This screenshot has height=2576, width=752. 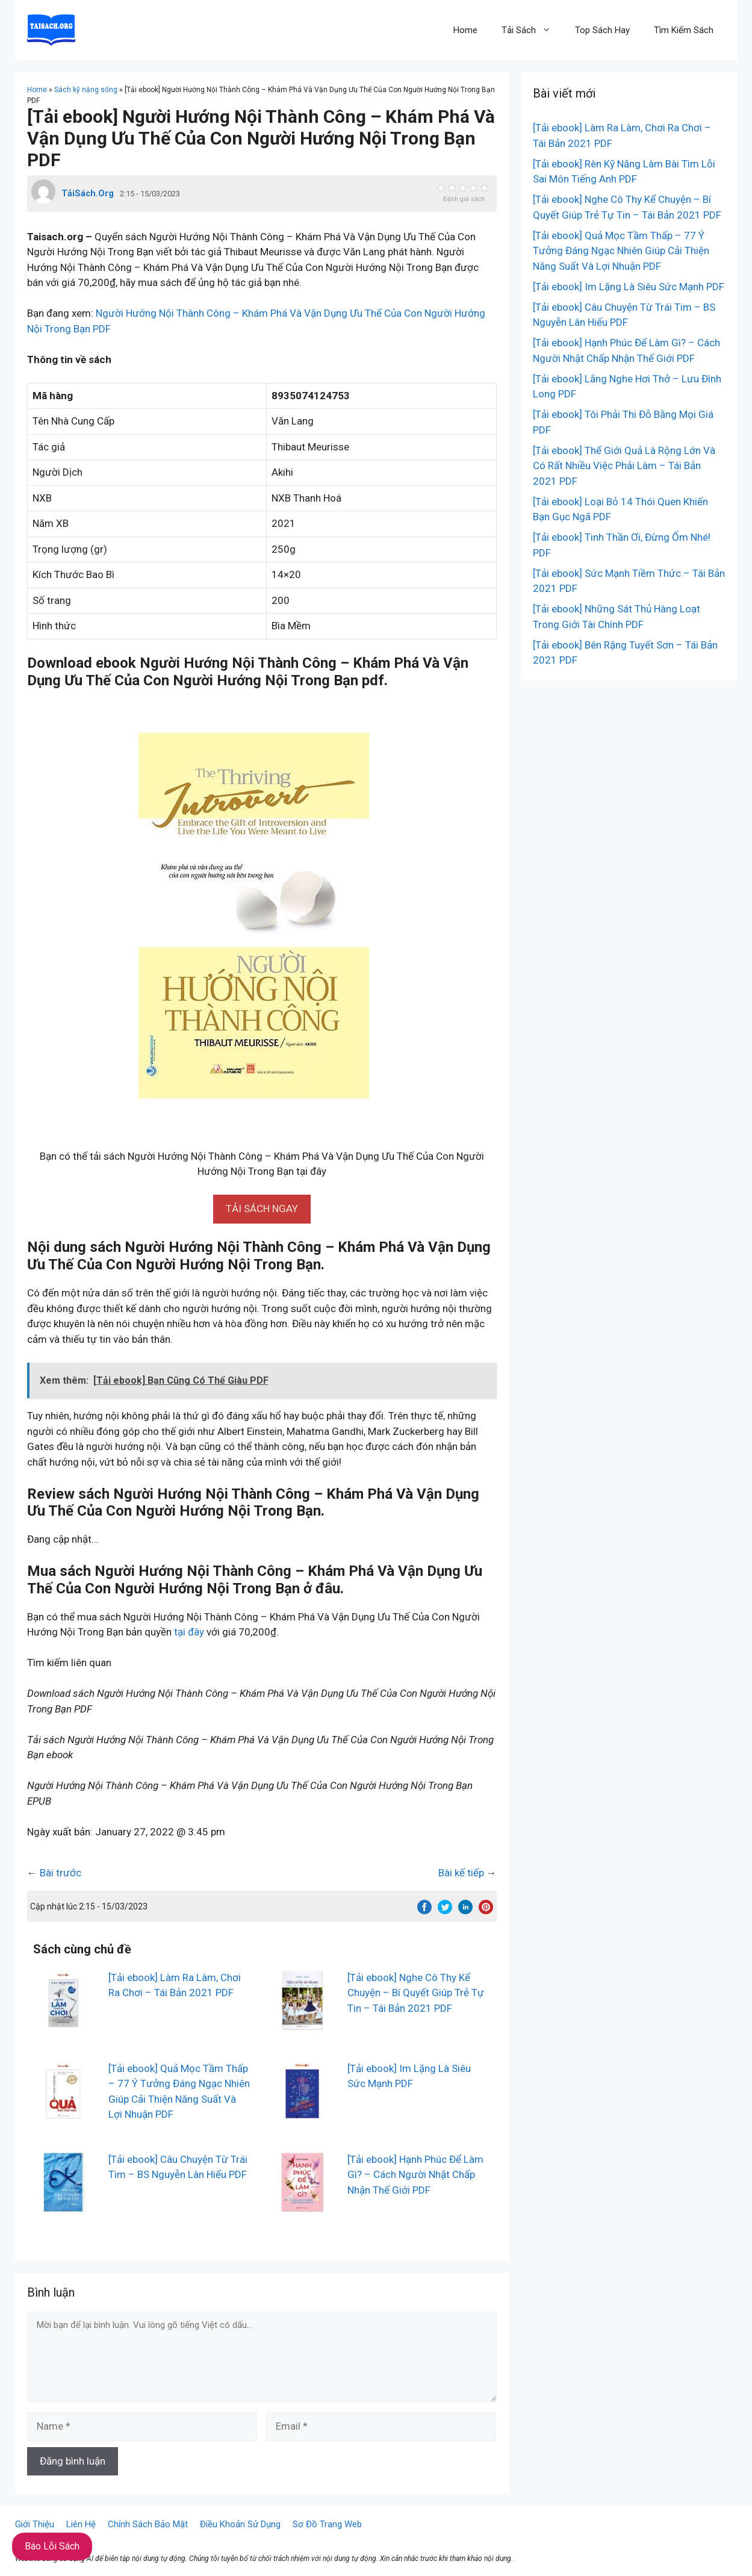 I want to click on tại đây, so click(x=189, y=1632).